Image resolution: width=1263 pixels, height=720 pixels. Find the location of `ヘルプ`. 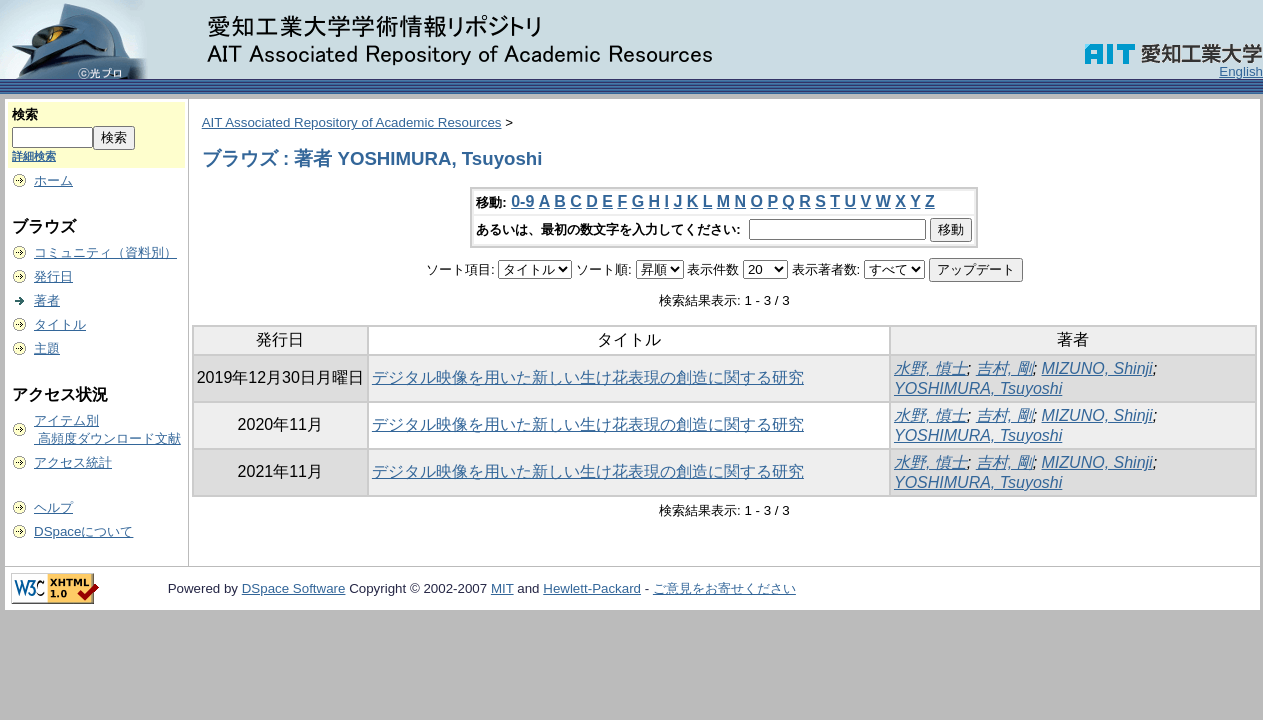

ヘルプ is located at coordinates (53, 507).